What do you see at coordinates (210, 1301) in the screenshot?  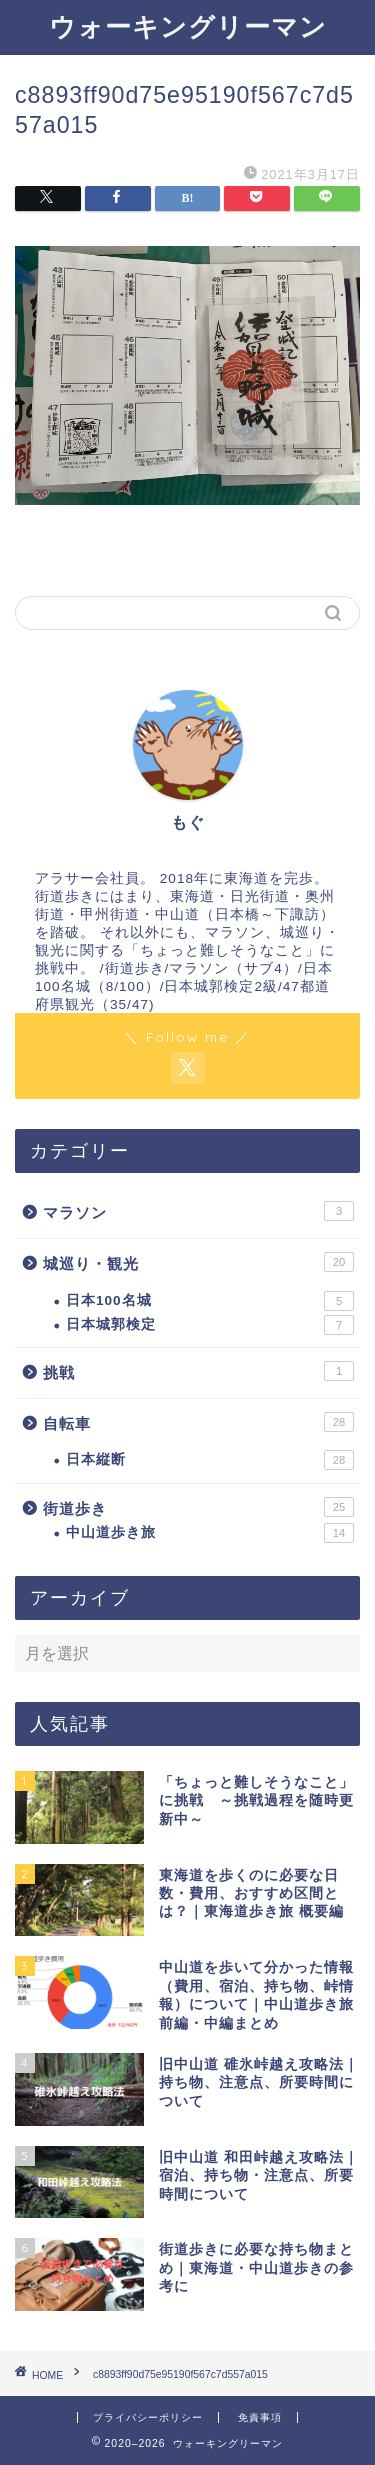 I see `日本100名城` at bounding box center [210, 1301].